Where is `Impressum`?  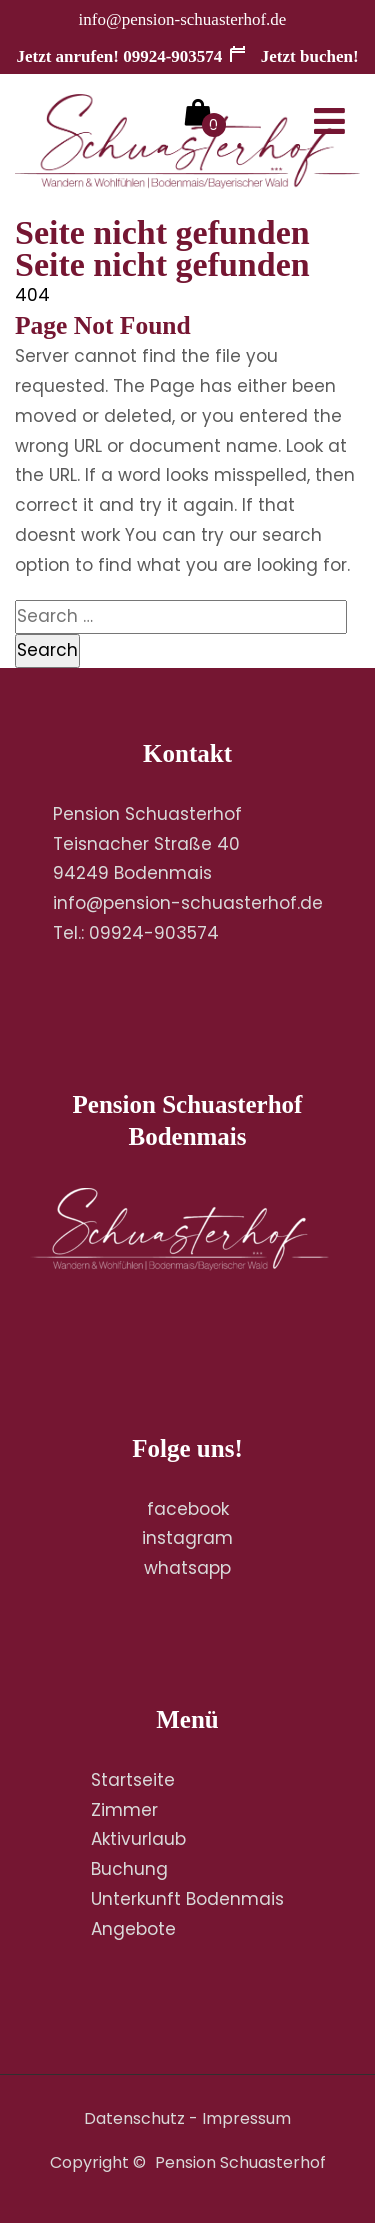
Impressum is located at coordinates (246, 2118).